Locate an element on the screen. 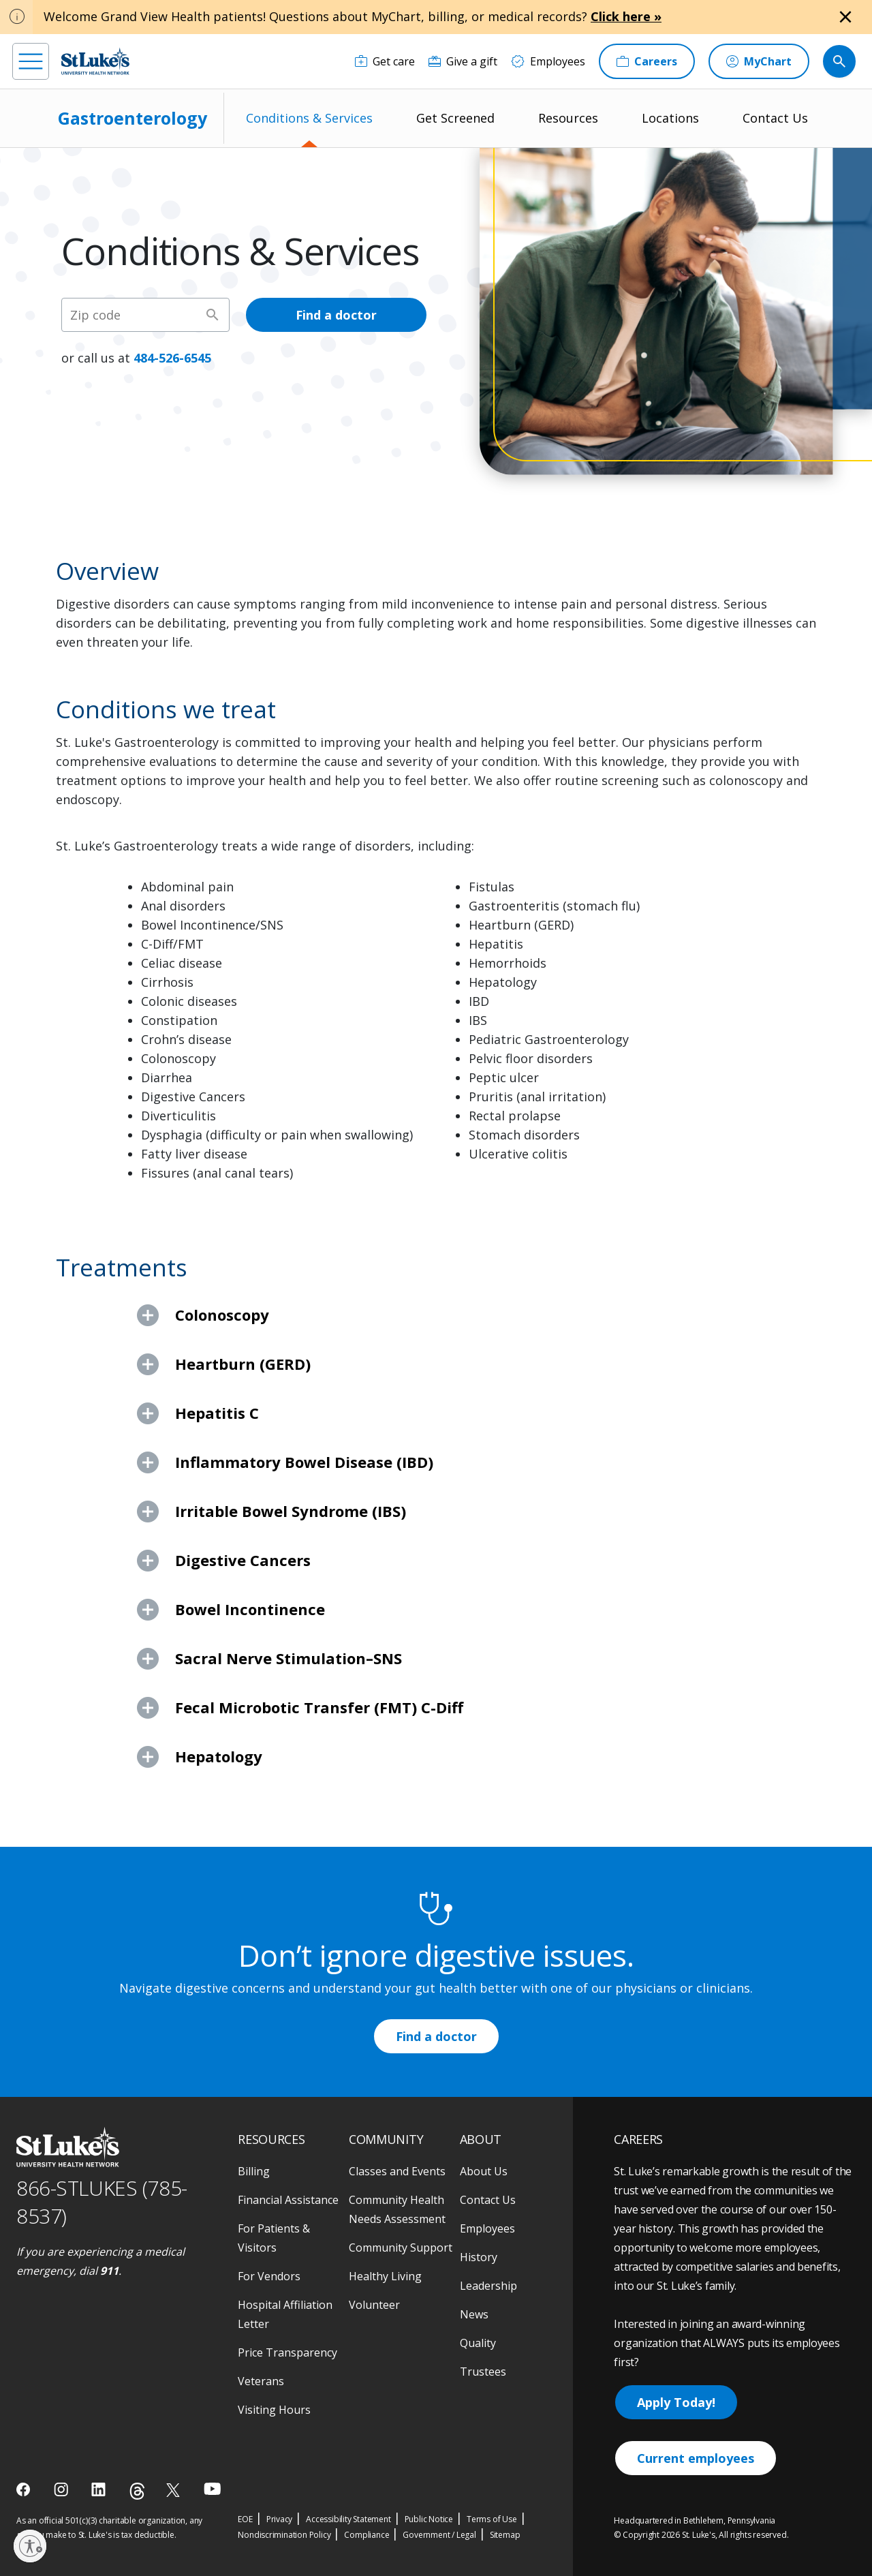 The height and width of the screenshot is (2576, 872). [menu] is located at coordinates (30, 61).